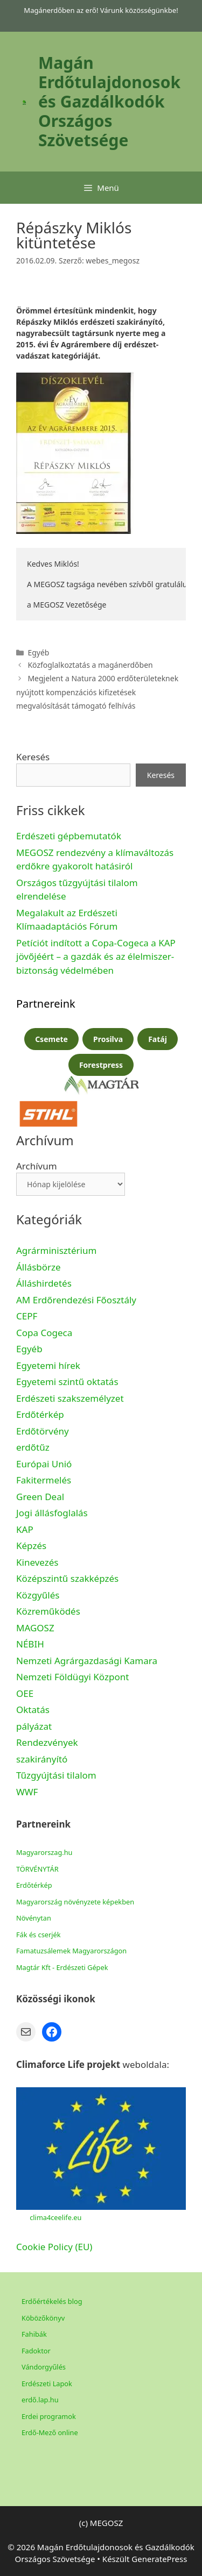 The width and height of the screenshot is (202, 2576). I want to click on WWF, so click(27, 1792).